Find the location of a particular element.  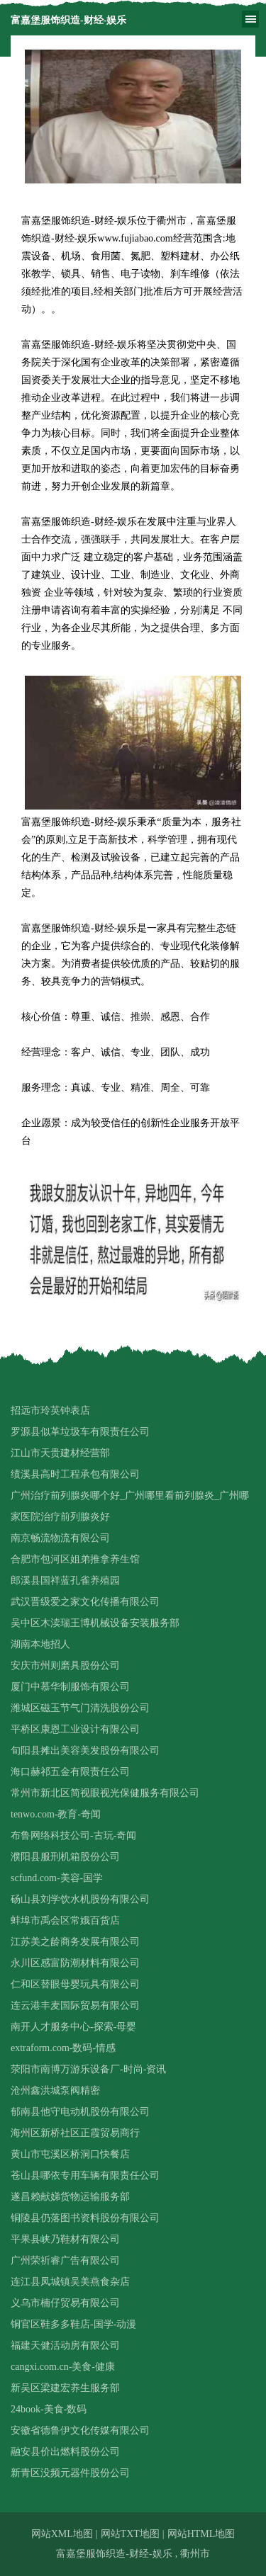

网站HTML地图 is located at coordinates (201, 2534).